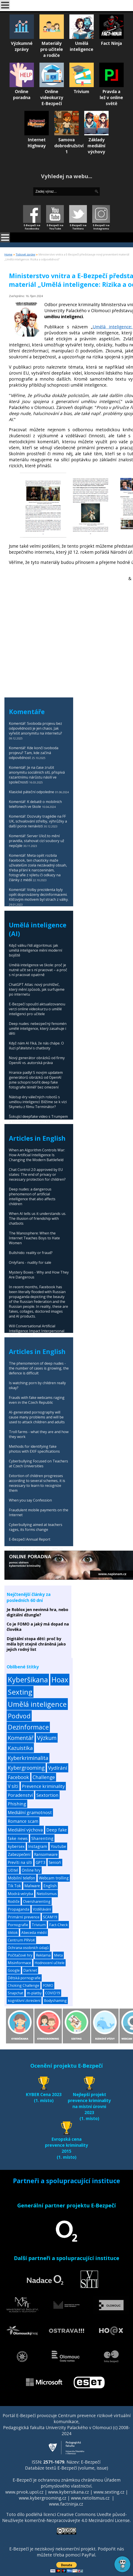  Describe the element at coordinates (109, 2492) in the screenshot. I see `www.sexting.cz` at that location.